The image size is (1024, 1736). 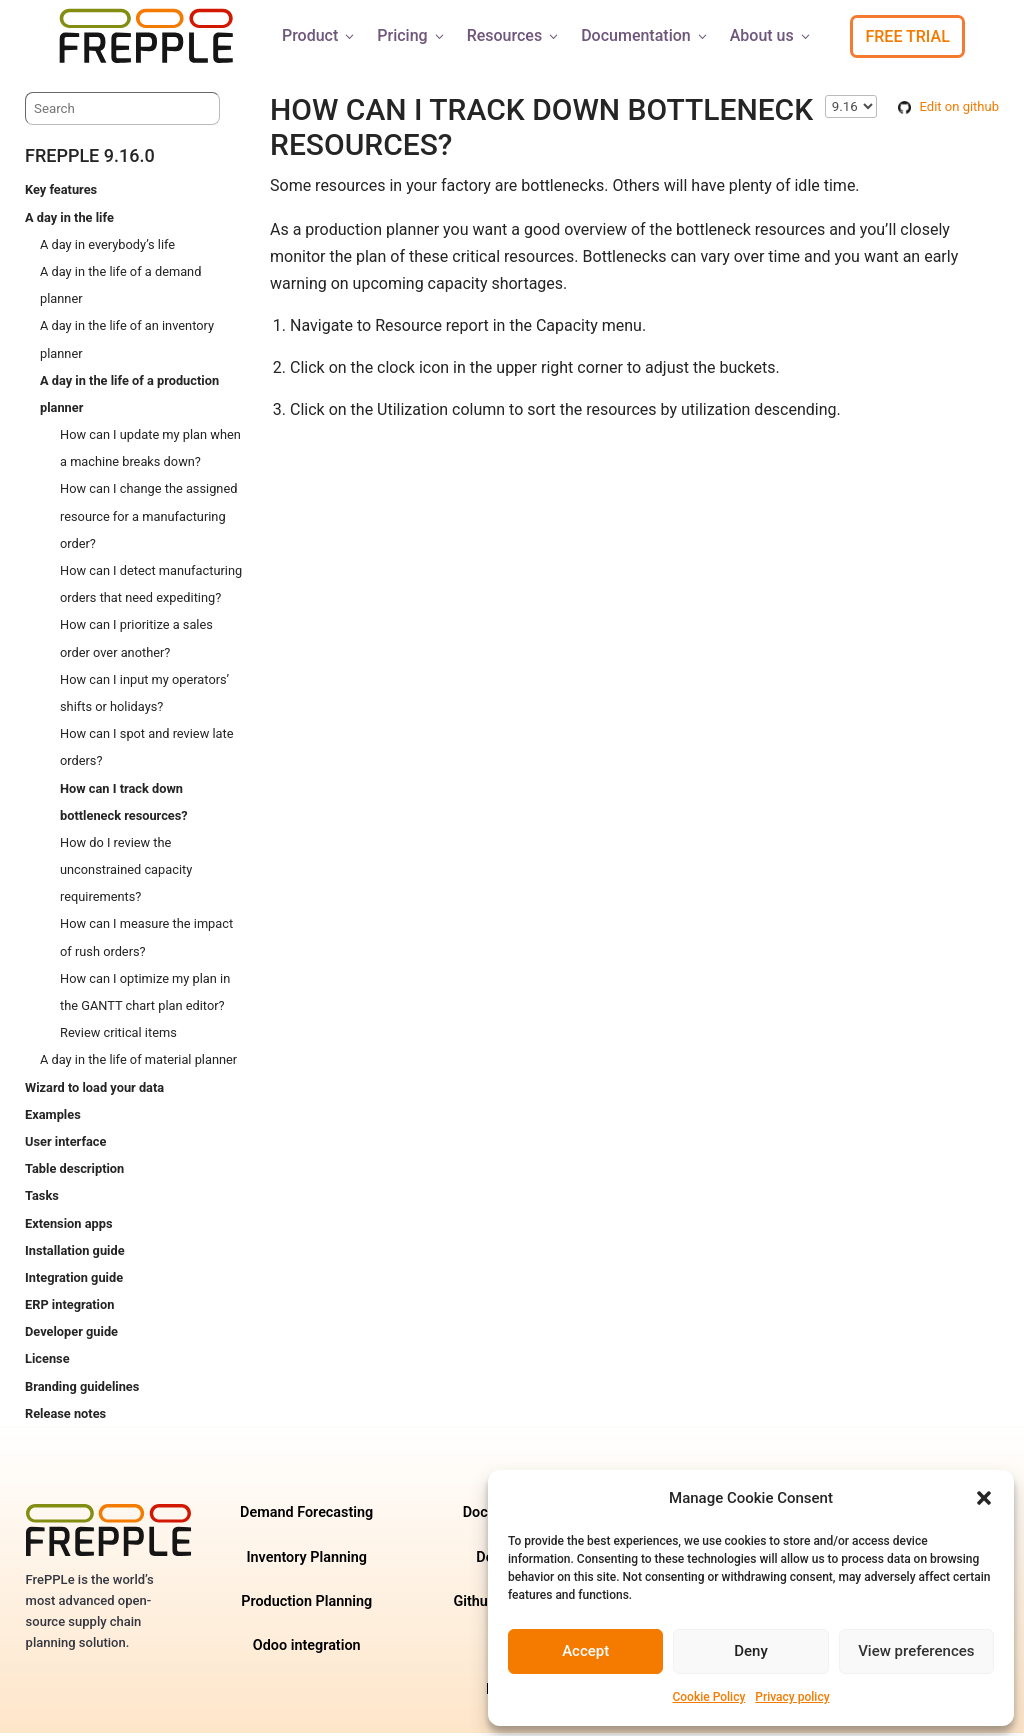 I want to click on Key features, so click(x=61, y=192).